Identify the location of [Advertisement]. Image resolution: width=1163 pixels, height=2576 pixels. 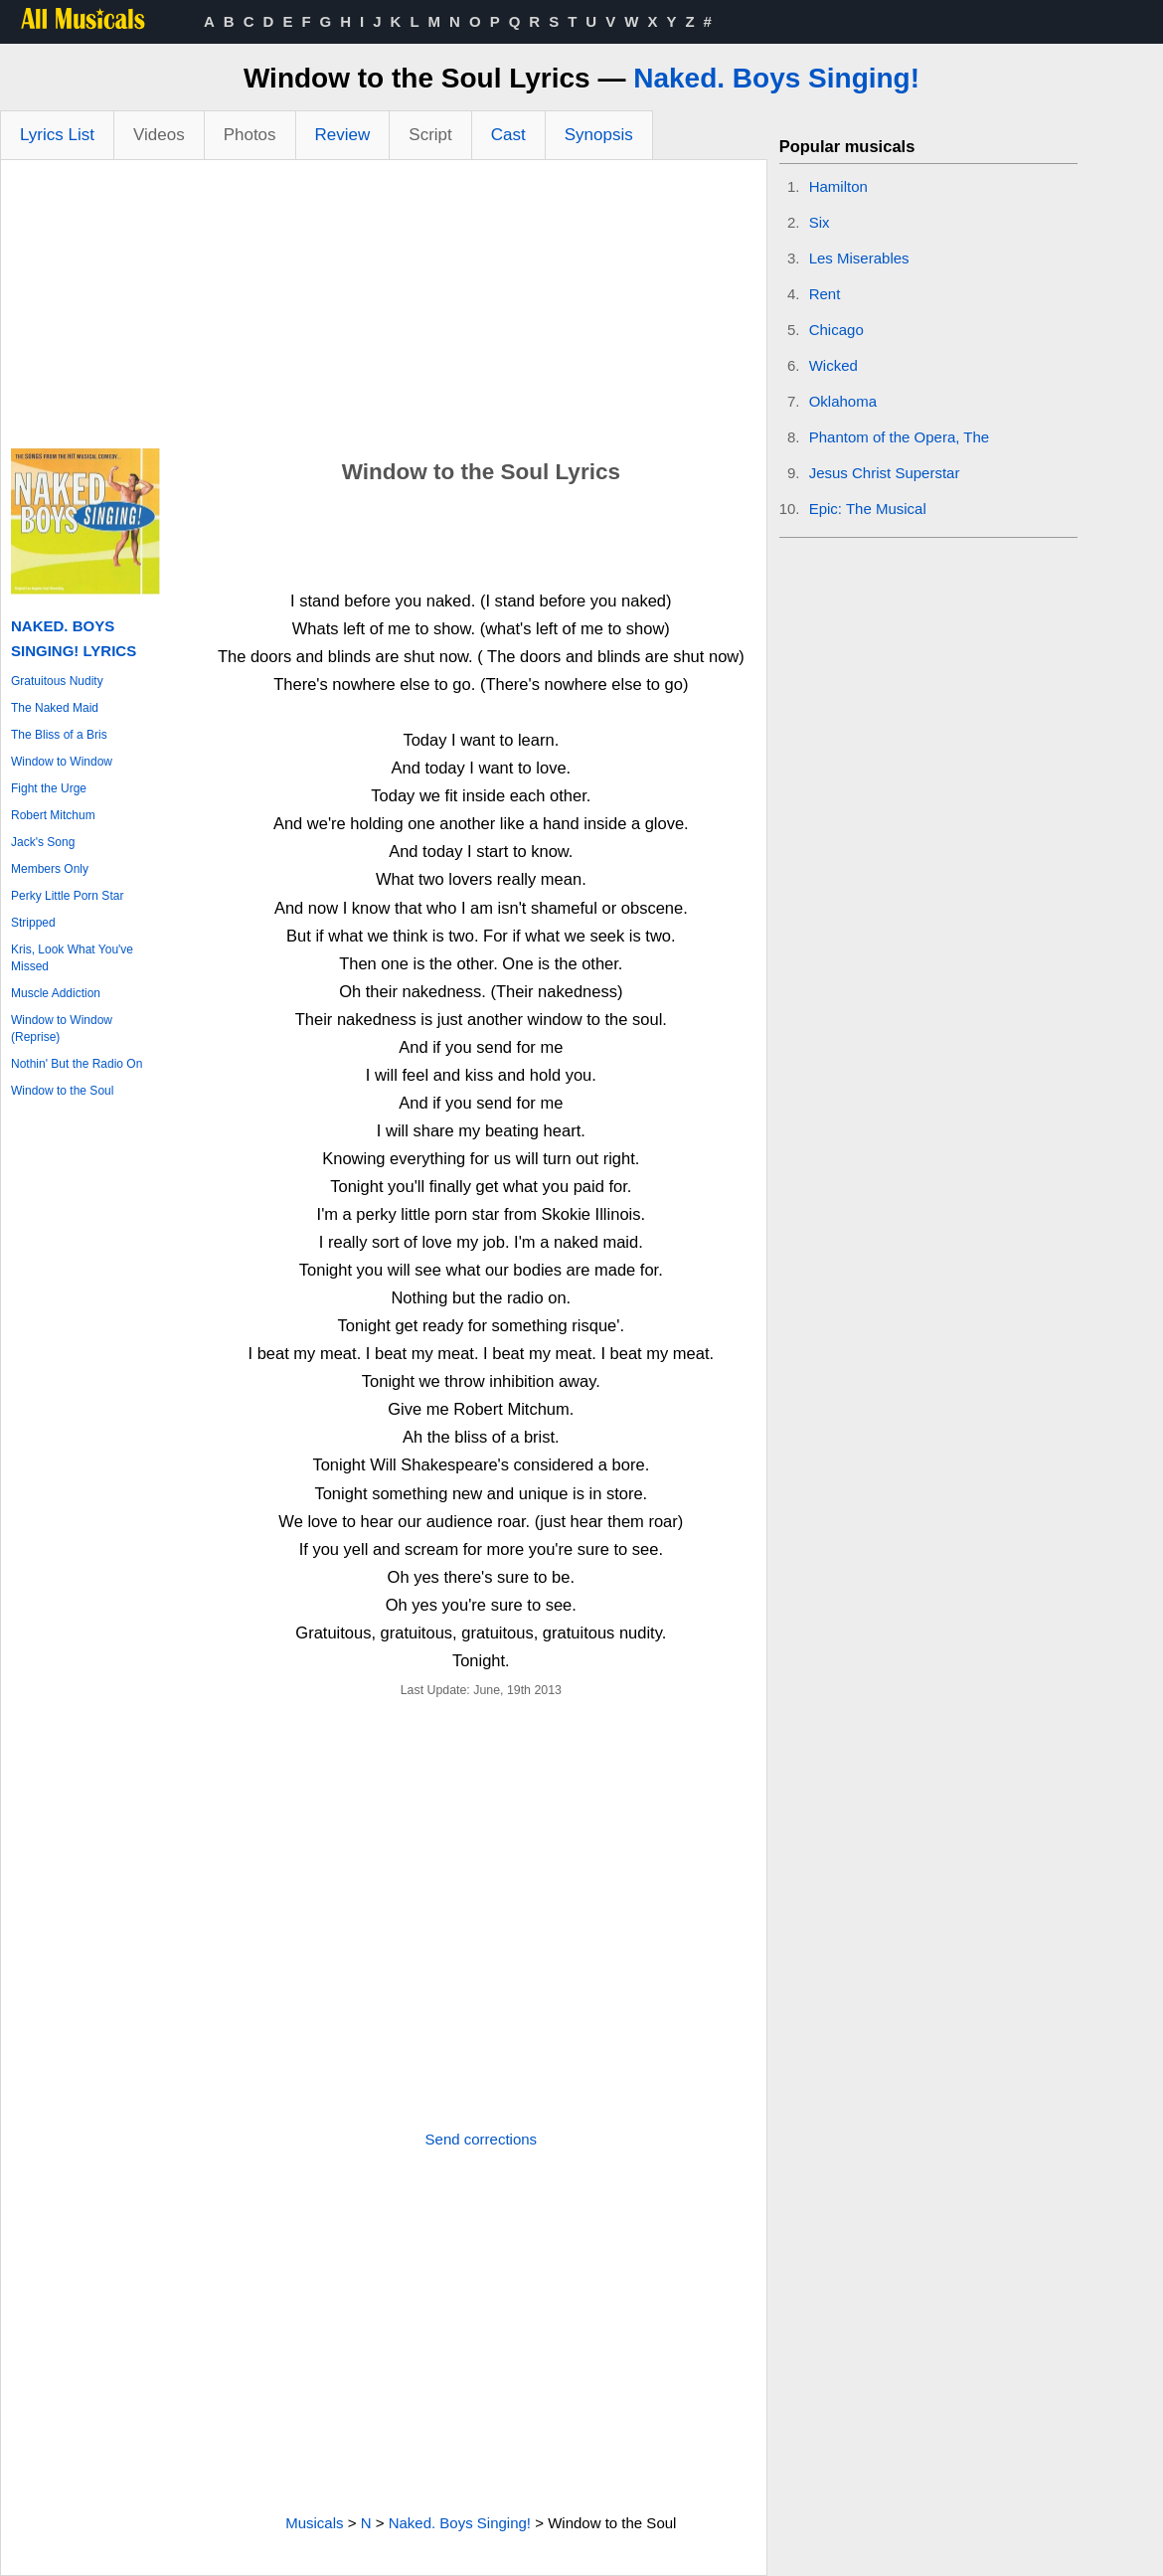
(383, 309).